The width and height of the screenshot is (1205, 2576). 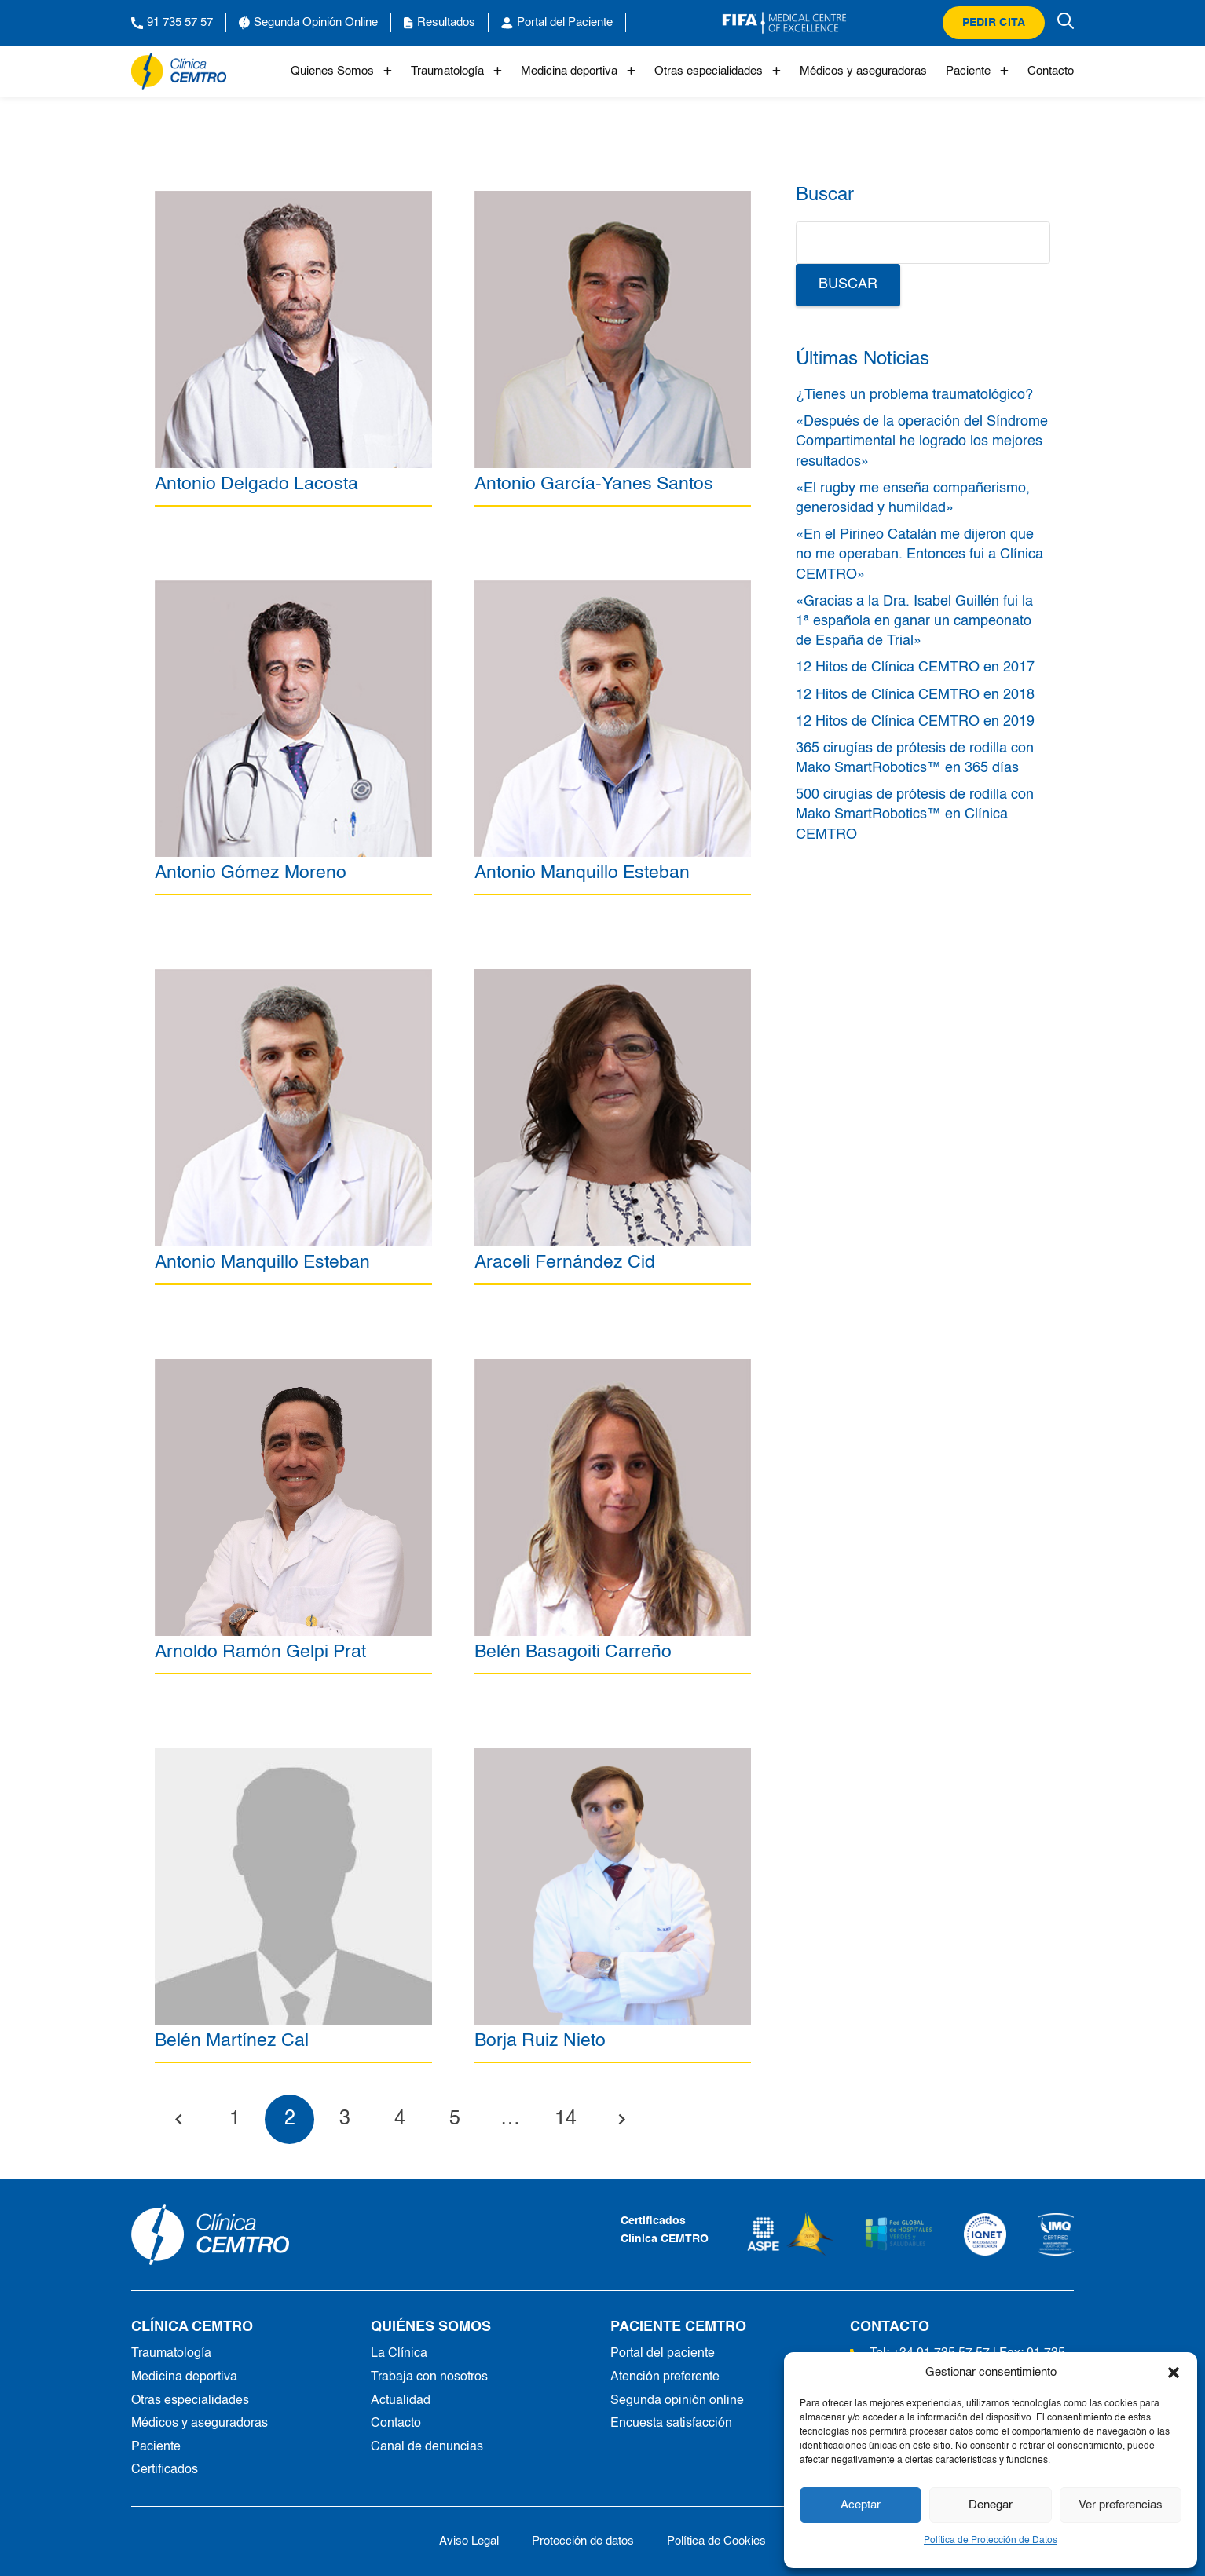 I want to click on [Borja Ruiz Nieto], so click(x=613, y=1757).